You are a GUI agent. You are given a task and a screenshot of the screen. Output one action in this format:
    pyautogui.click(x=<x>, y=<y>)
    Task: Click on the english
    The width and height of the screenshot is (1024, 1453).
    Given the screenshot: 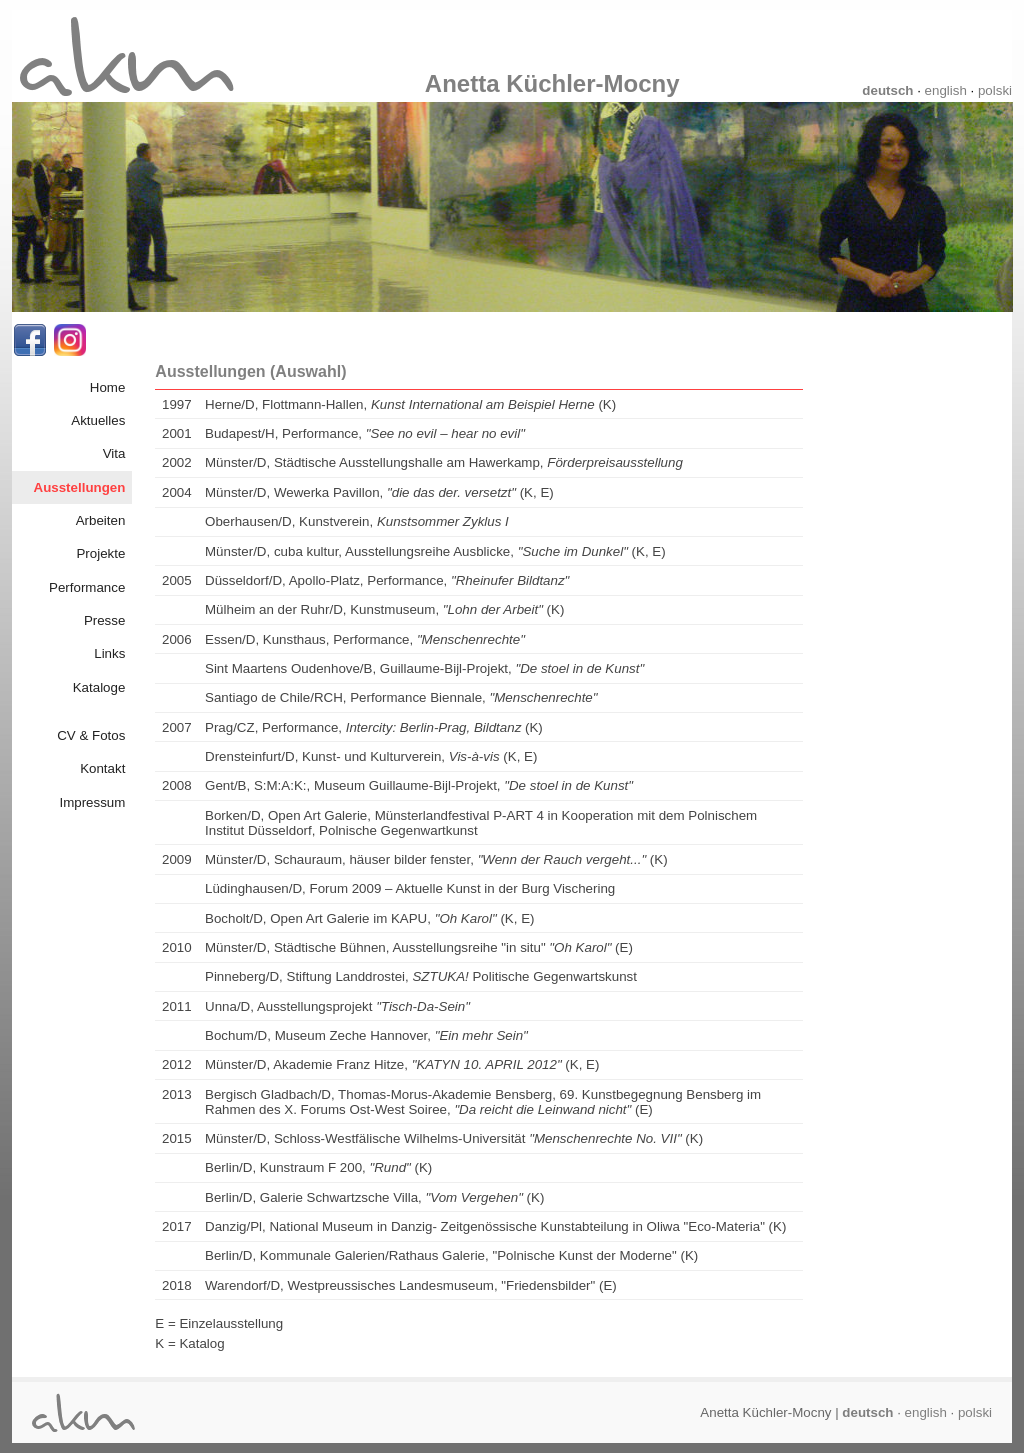 What is the action you would take?
    pyautogui.click(x=946, y=90)
    